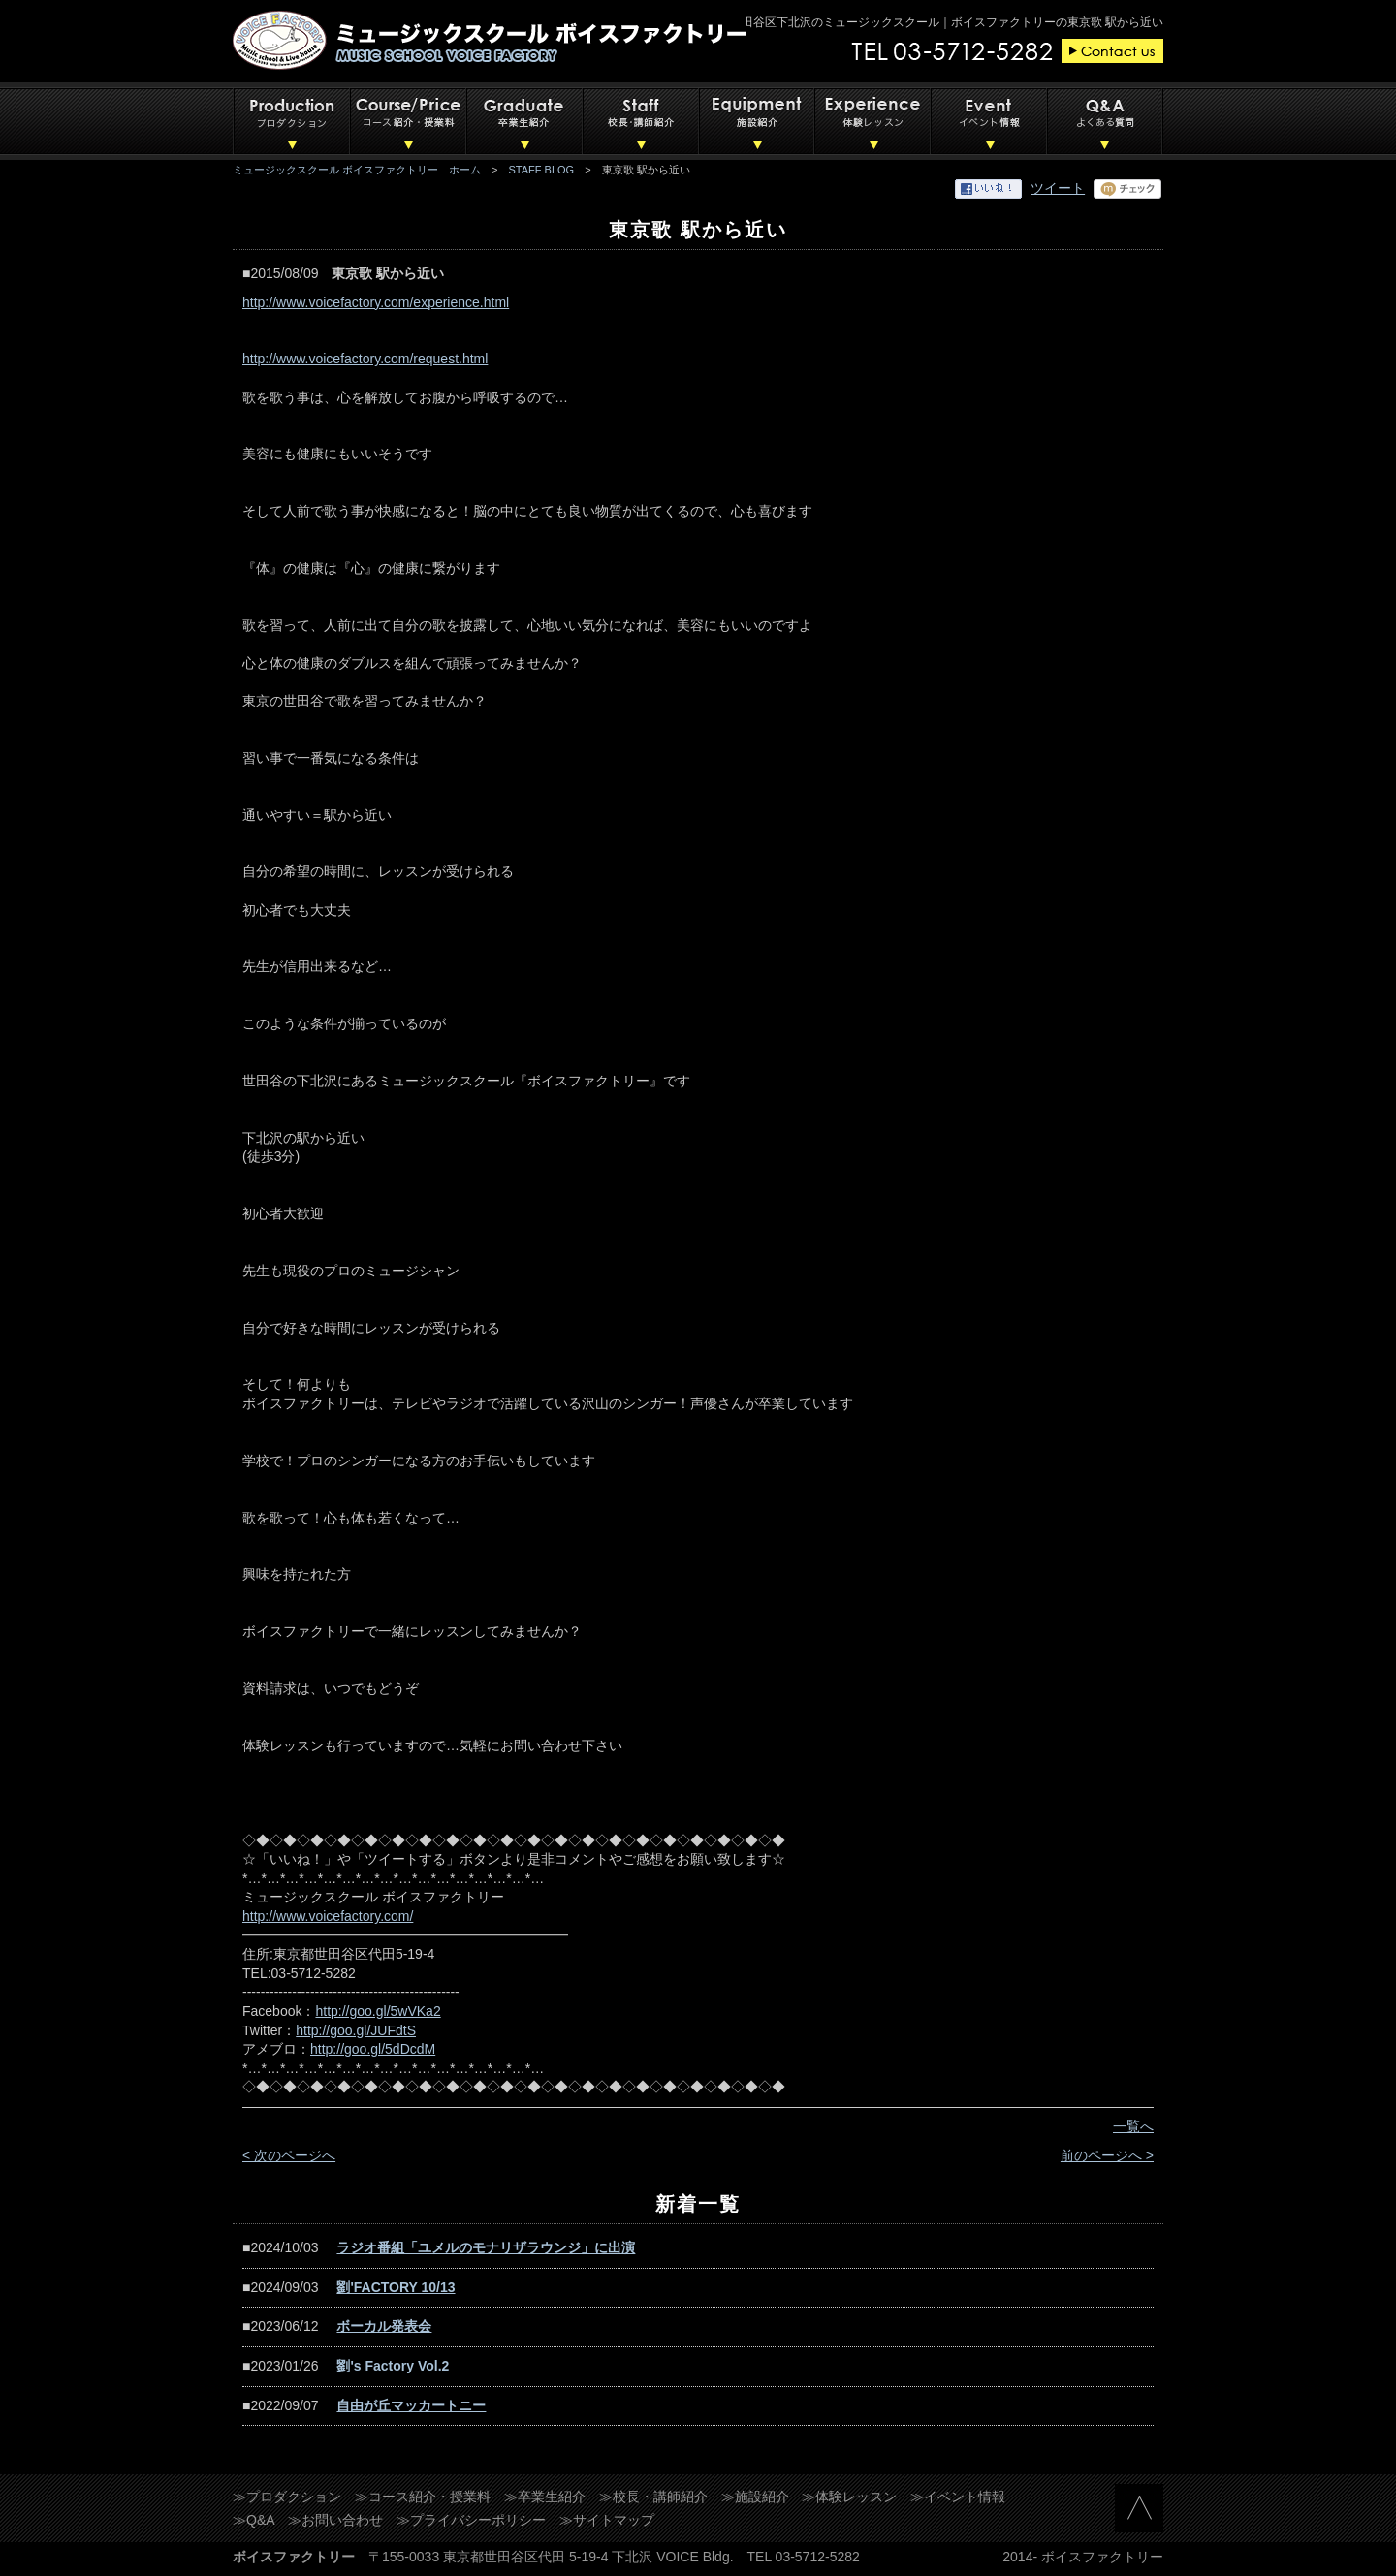 This screenshot has width=1396, height=2576. I want to click on ≫体験レッスン, so click(849, 2496).